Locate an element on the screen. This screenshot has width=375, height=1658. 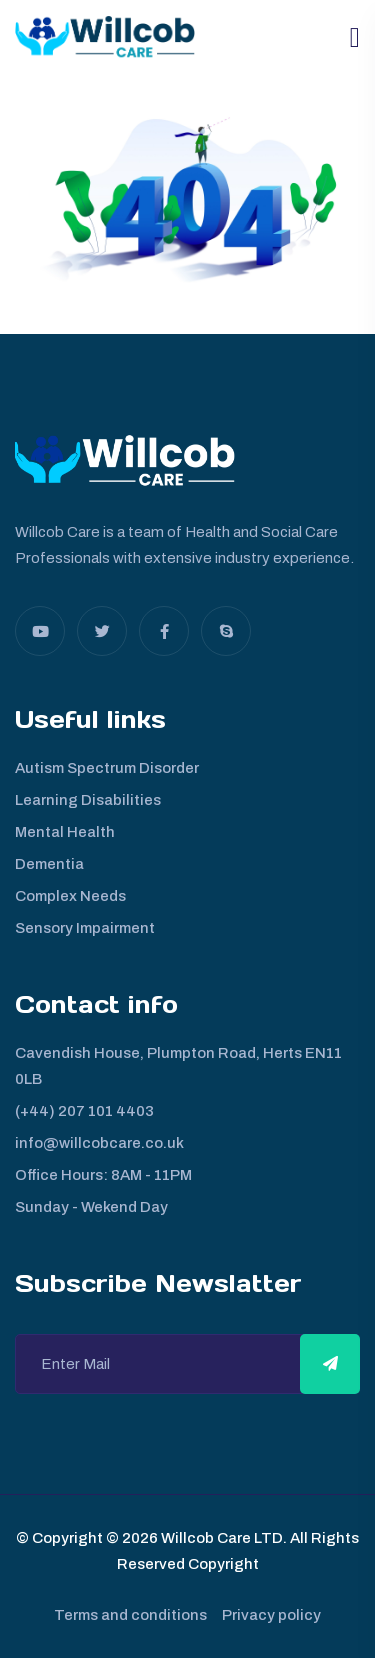
(+44) 207 101 4403 is located at coordinates (84, 1111).